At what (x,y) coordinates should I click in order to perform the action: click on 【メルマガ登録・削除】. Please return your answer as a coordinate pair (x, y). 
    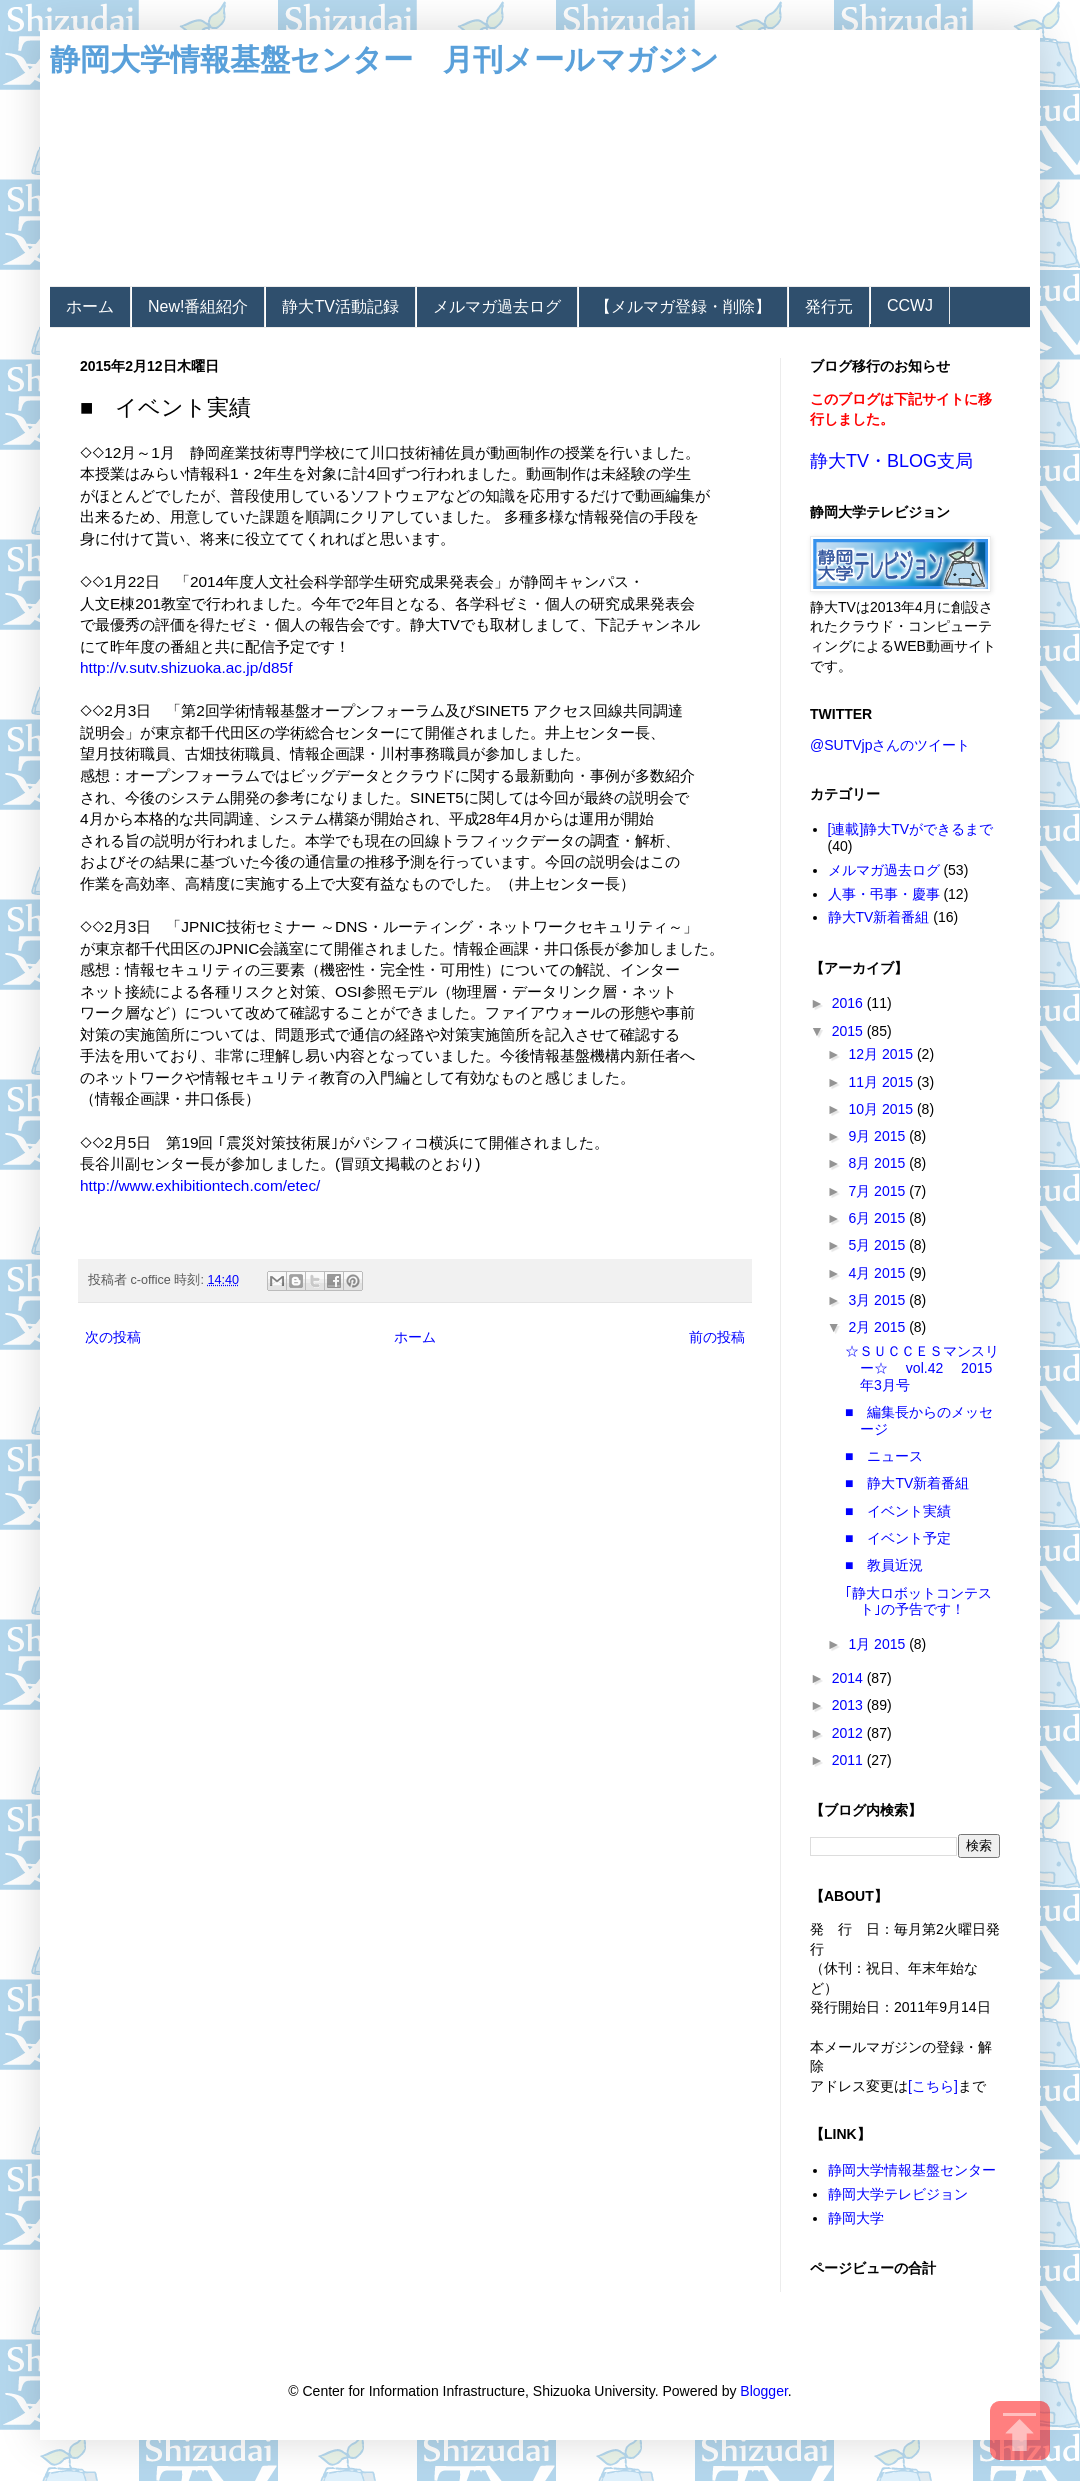
    Looking at the image, I should click on (683, 306).